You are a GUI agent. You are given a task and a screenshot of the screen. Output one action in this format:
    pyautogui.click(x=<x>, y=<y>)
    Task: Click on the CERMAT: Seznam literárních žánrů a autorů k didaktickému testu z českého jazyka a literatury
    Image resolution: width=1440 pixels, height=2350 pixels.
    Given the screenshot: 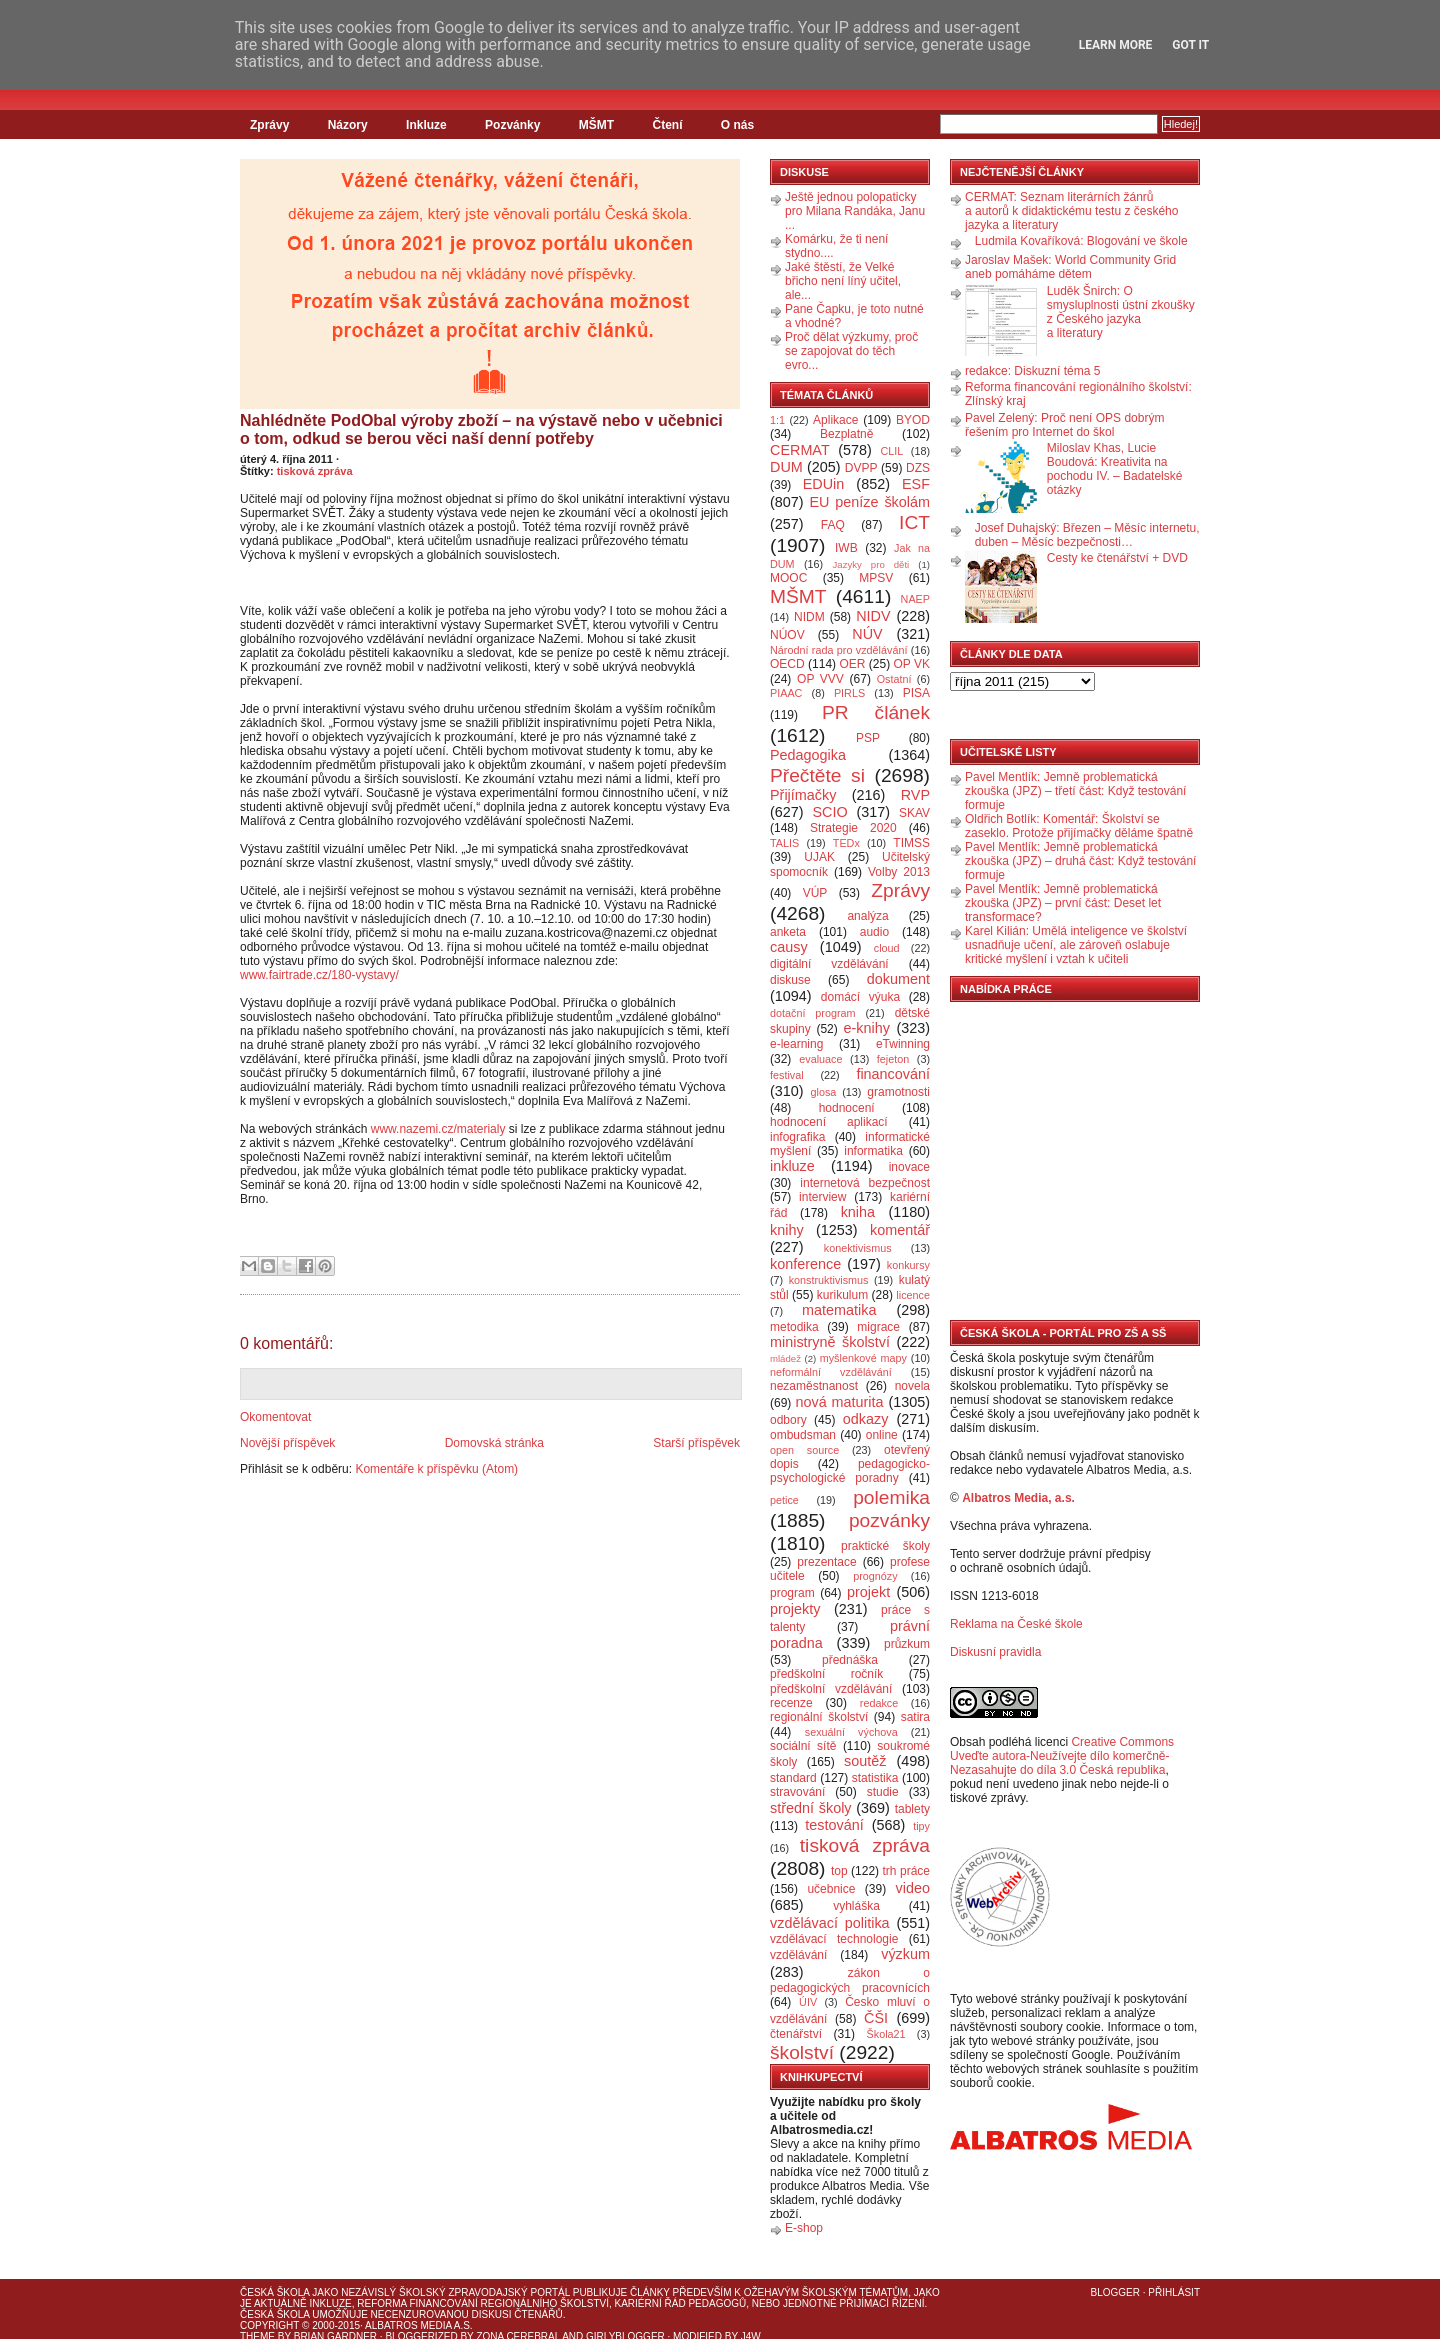 What is the action you would take?
    pyautogui.click(x=1071, y=211)
    